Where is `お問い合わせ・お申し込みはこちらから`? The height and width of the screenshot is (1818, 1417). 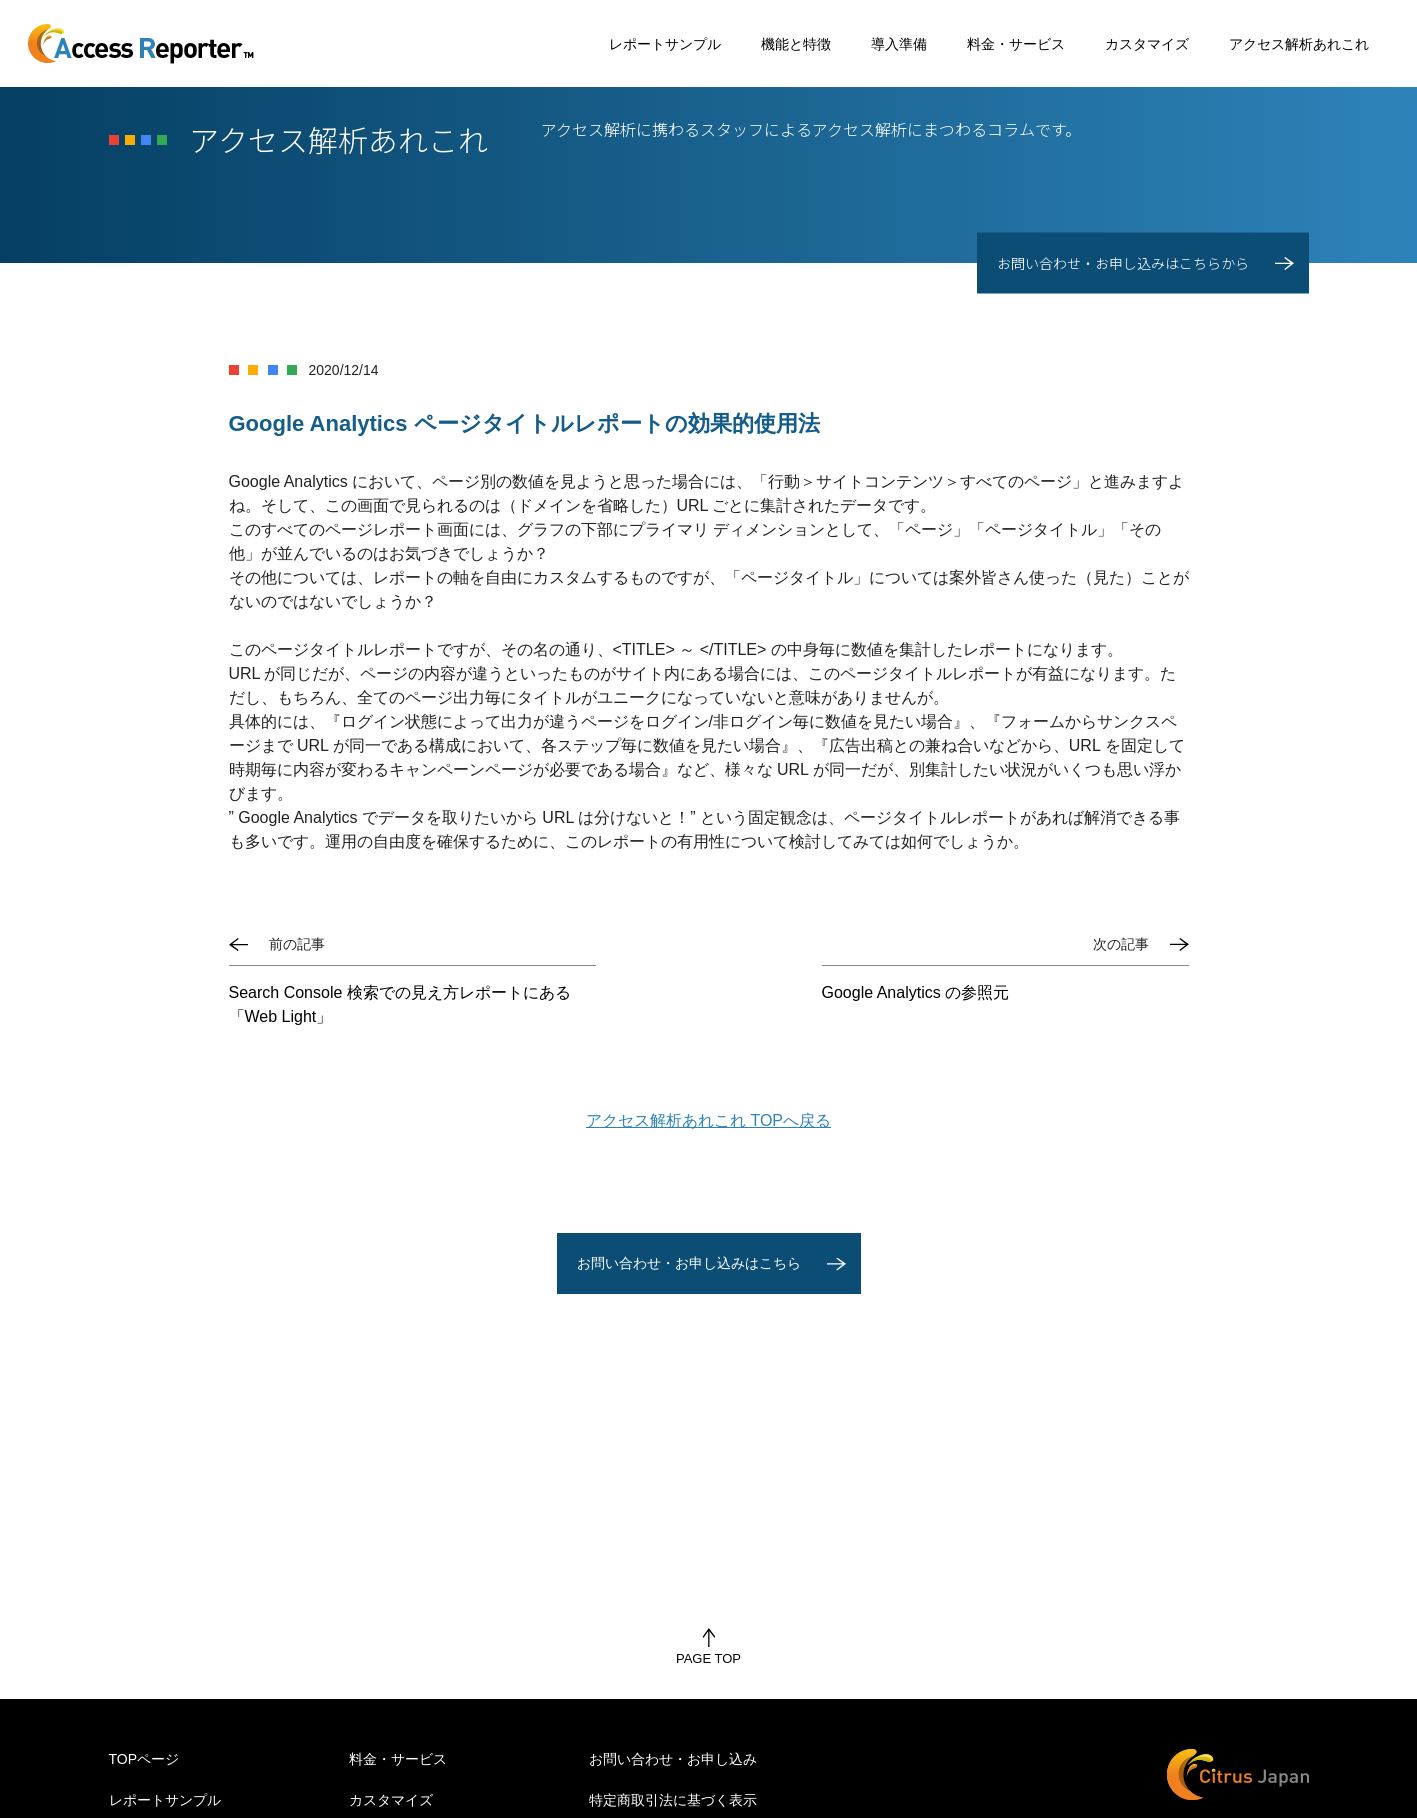 お問い合わせ・お申し込みはこちらから is located at coordinates (1123, 263).